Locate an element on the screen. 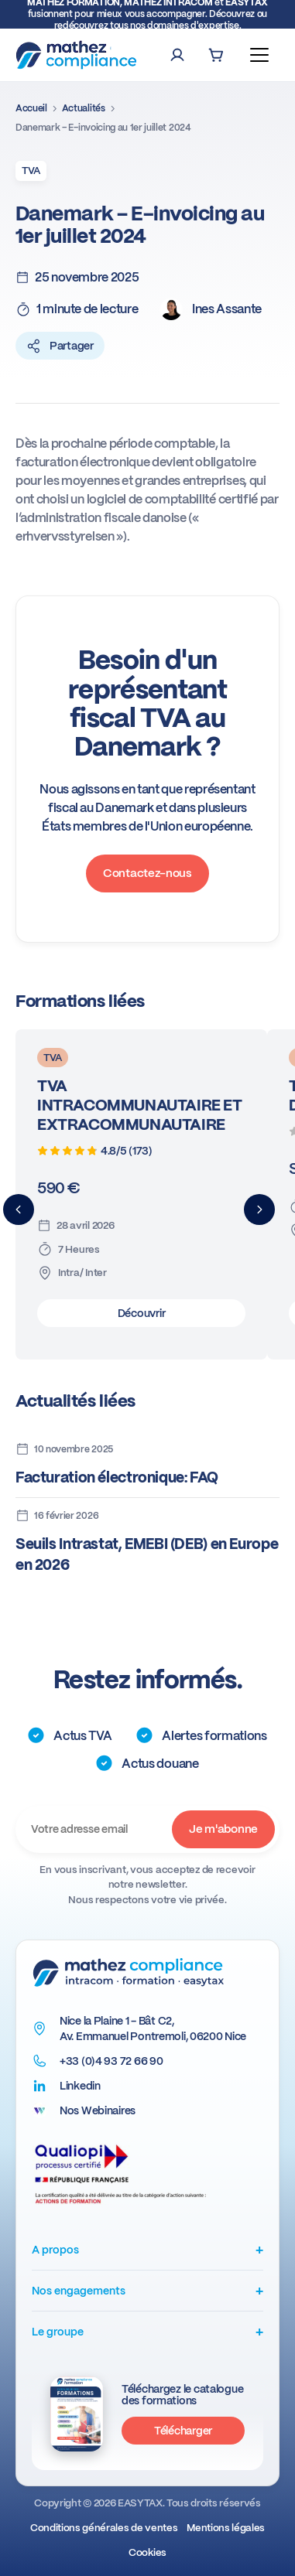  Nos engagements is located at coordinates (147, 2290).